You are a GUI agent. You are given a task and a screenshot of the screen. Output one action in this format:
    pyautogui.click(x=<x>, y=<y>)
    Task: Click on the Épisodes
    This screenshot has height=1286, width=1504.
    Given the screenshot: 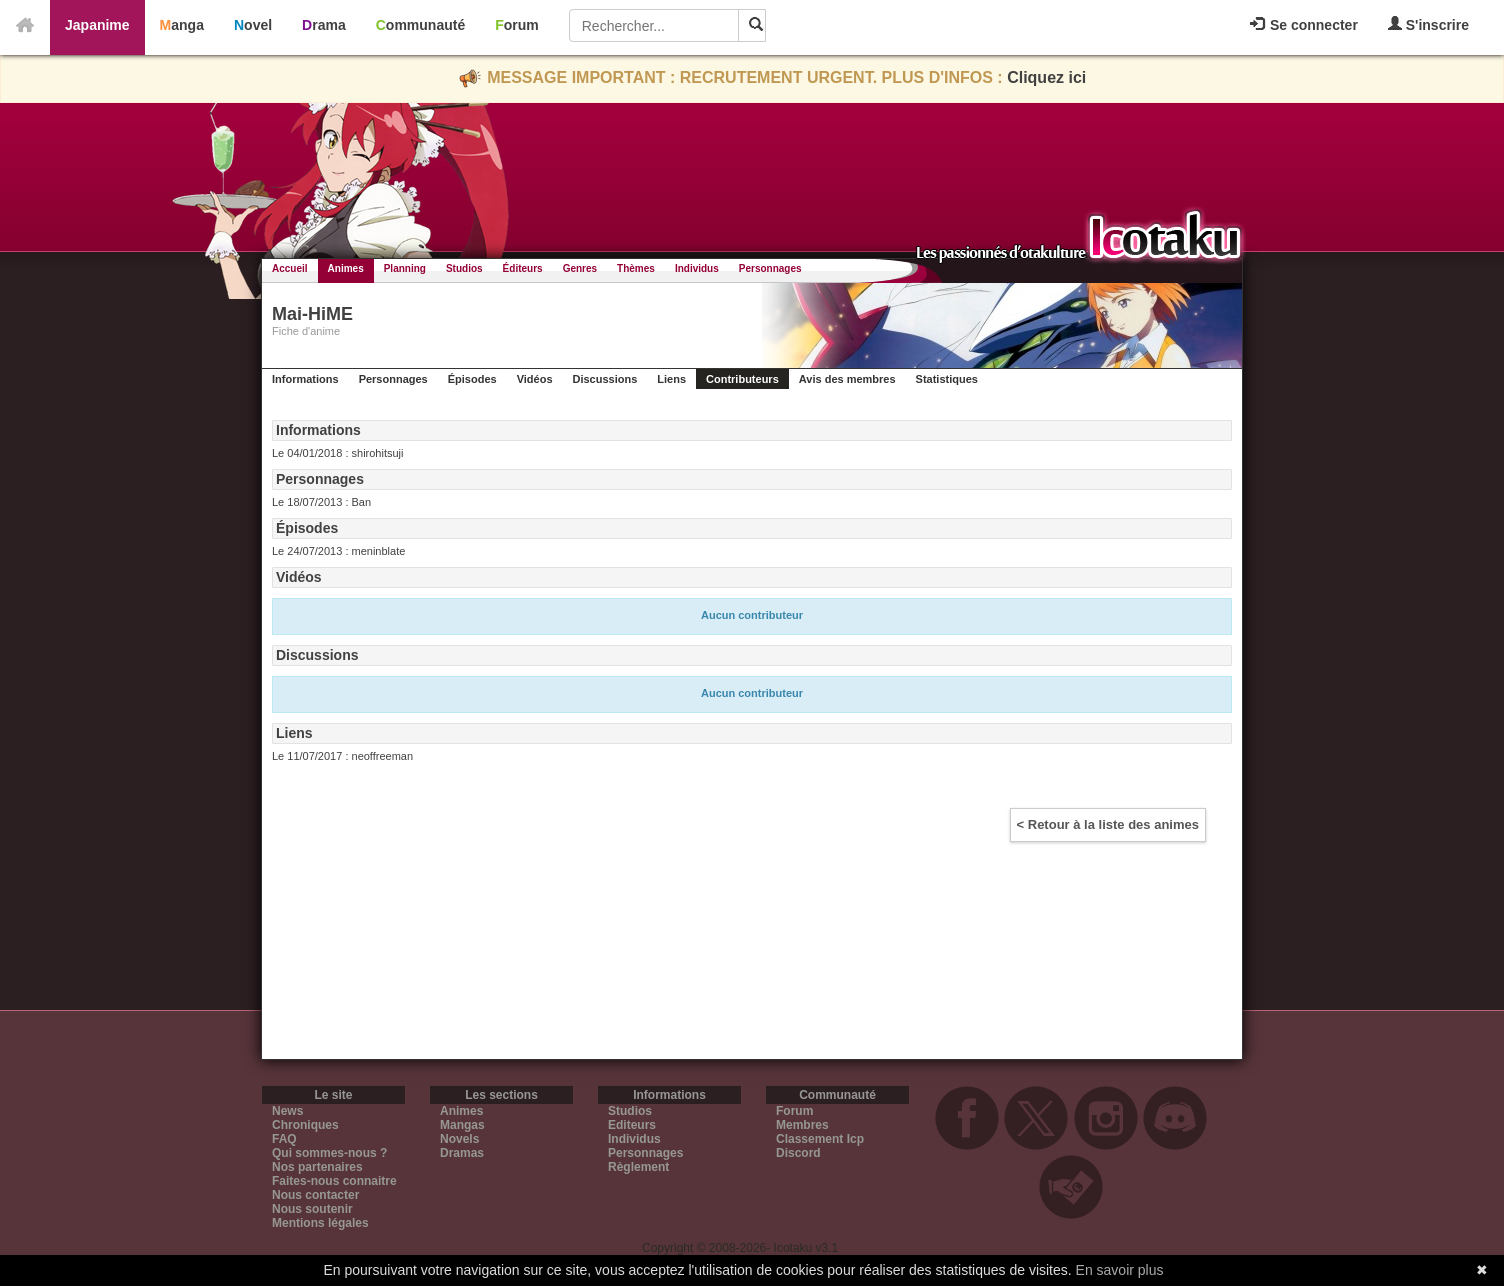 What is the action you would take?
    pyautogui.click(x=472, y=379)
    